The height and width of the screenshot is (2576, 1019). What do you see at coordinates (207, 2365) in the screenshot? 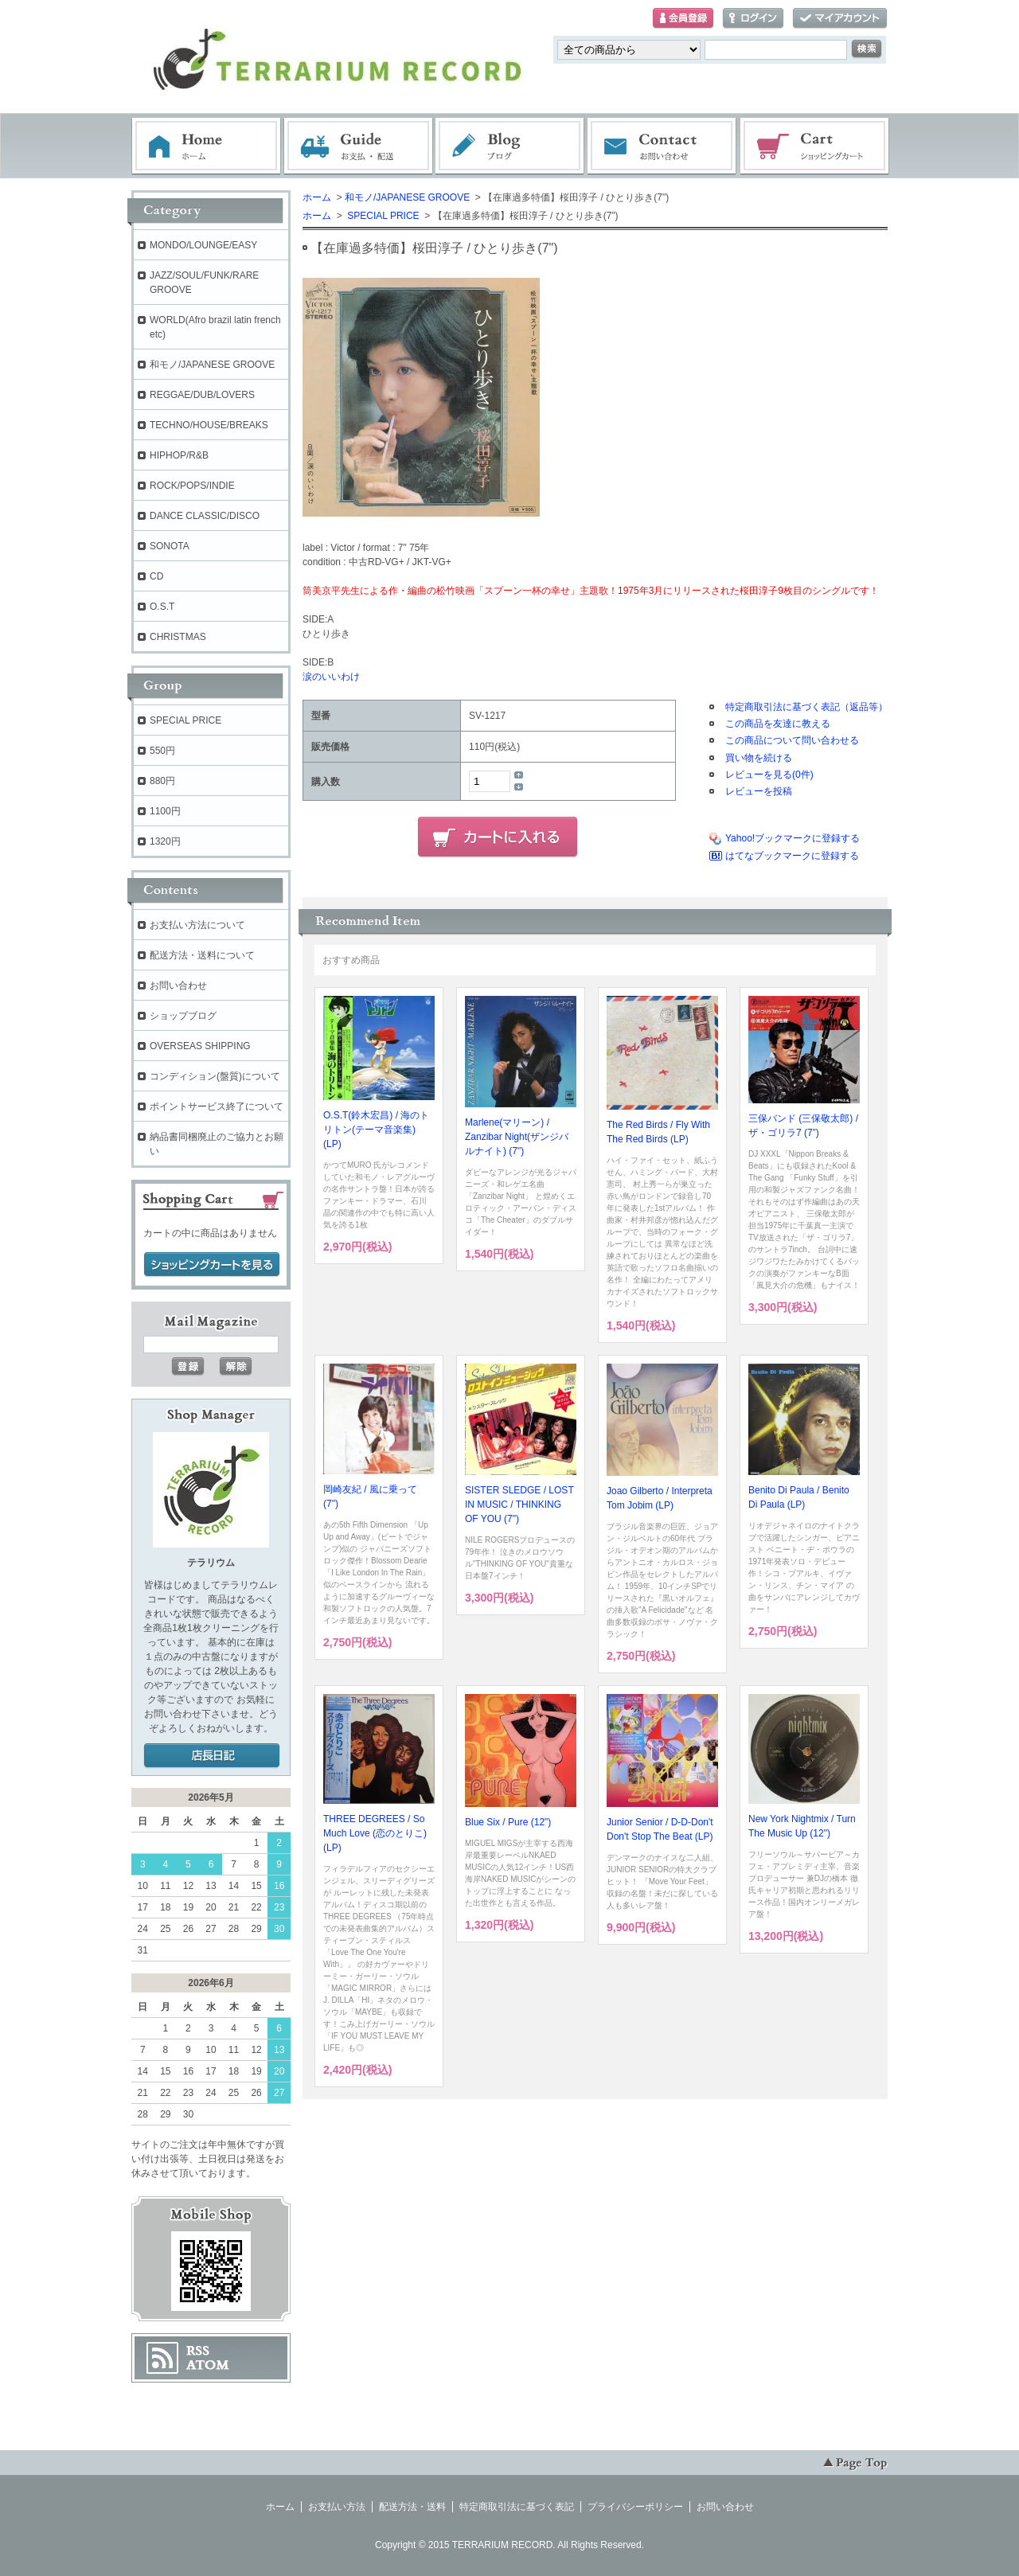
I see `ATOM` at bounding box center [207, 2365].